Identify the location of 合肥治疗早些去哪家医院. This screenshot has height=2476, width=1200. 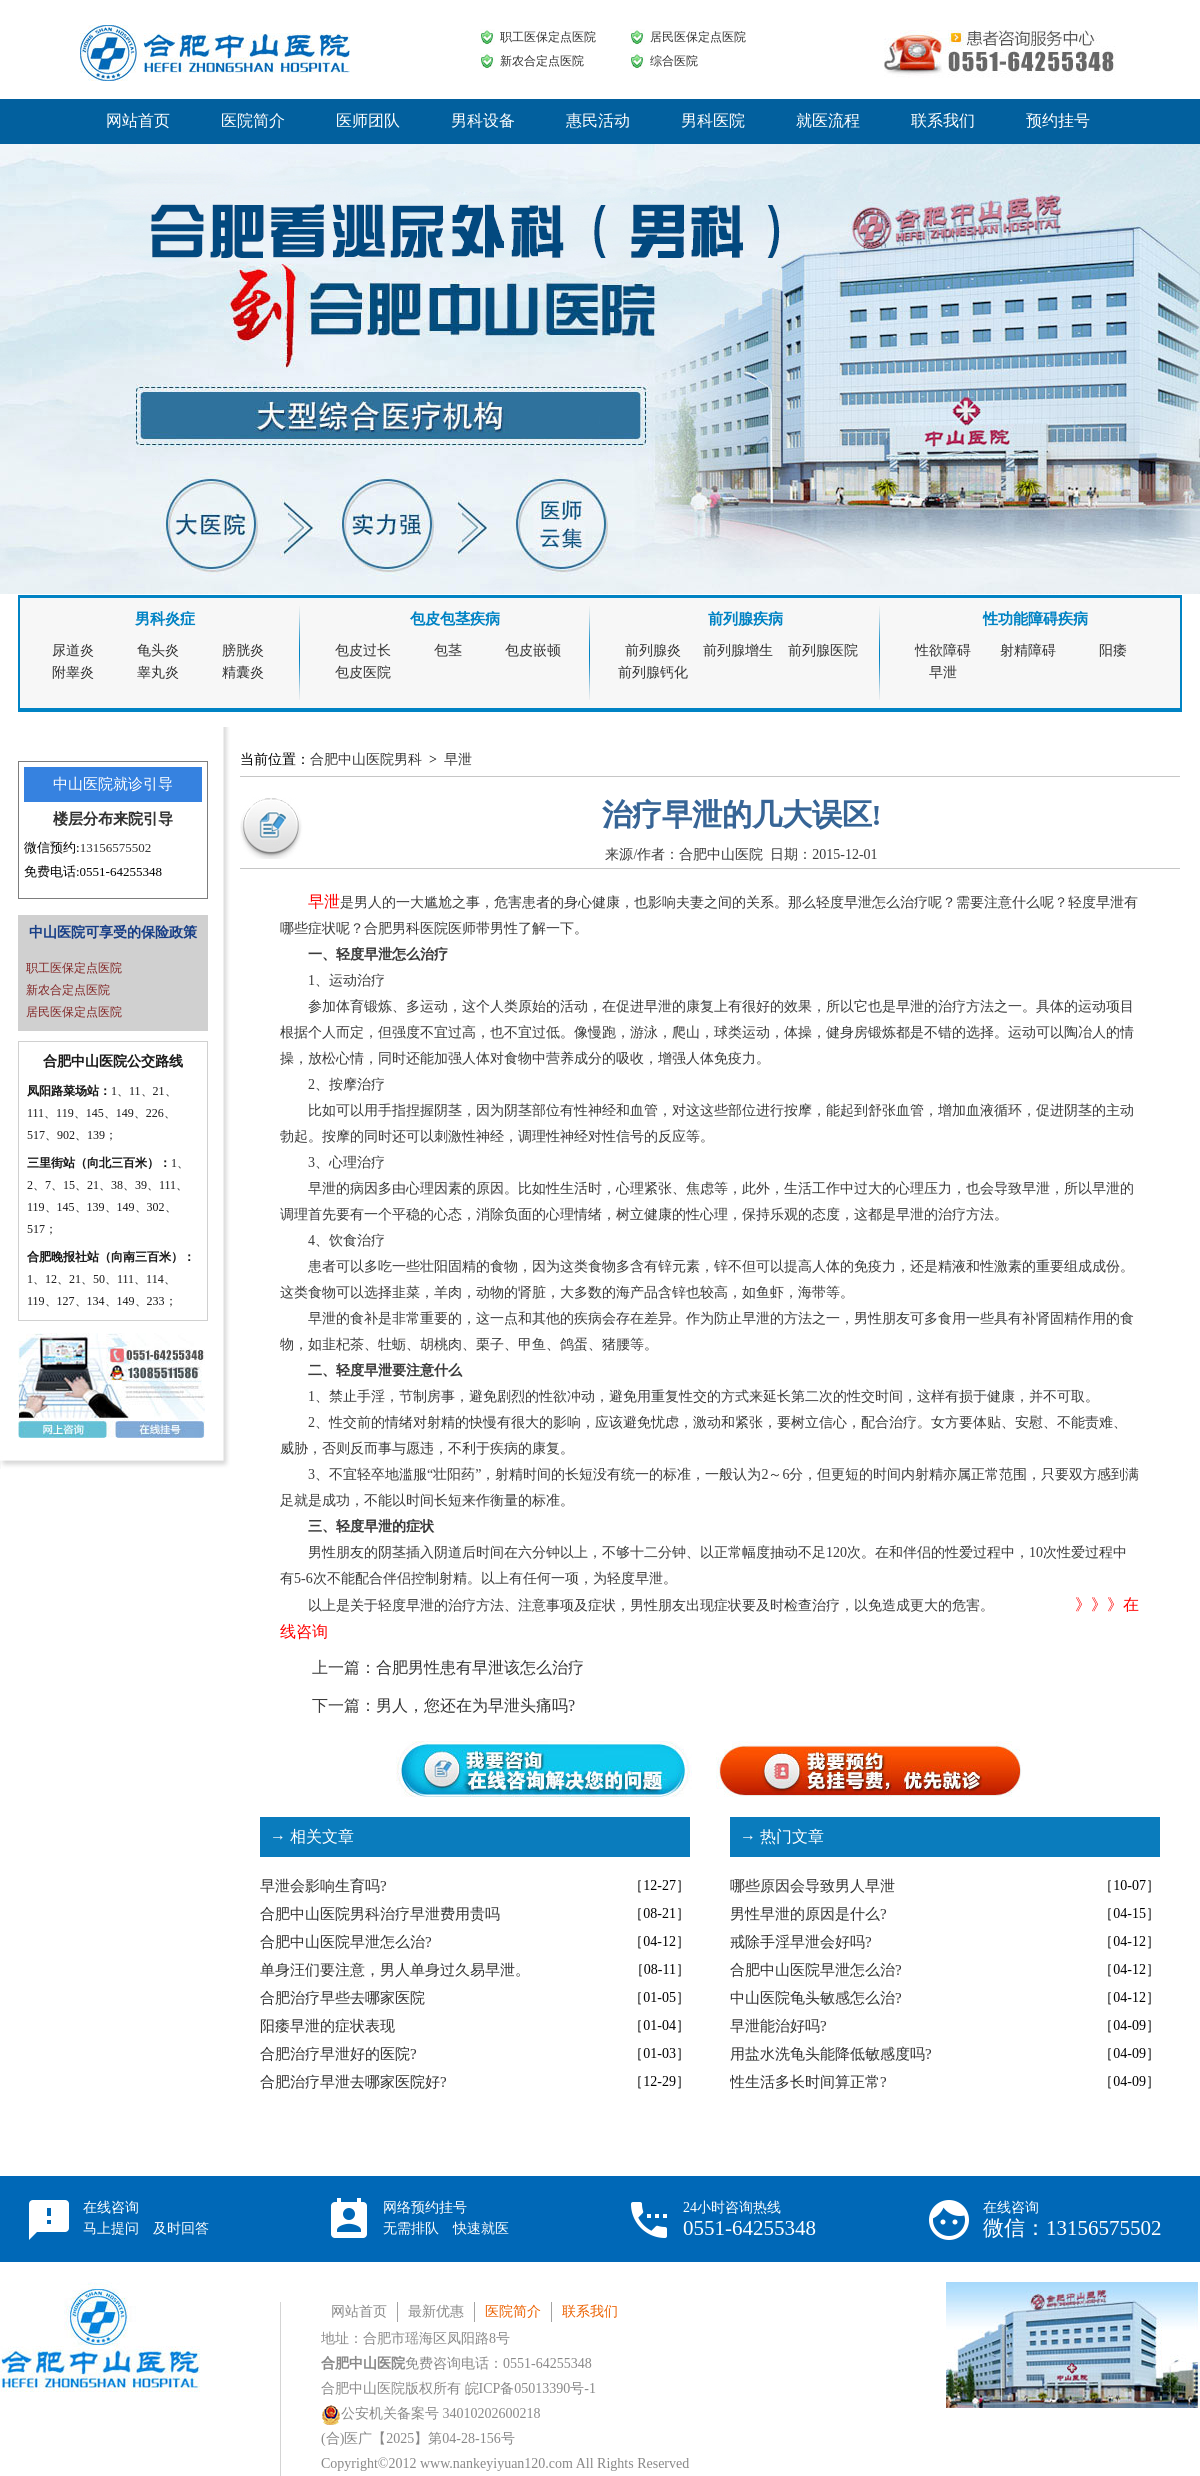
(342, 1998).